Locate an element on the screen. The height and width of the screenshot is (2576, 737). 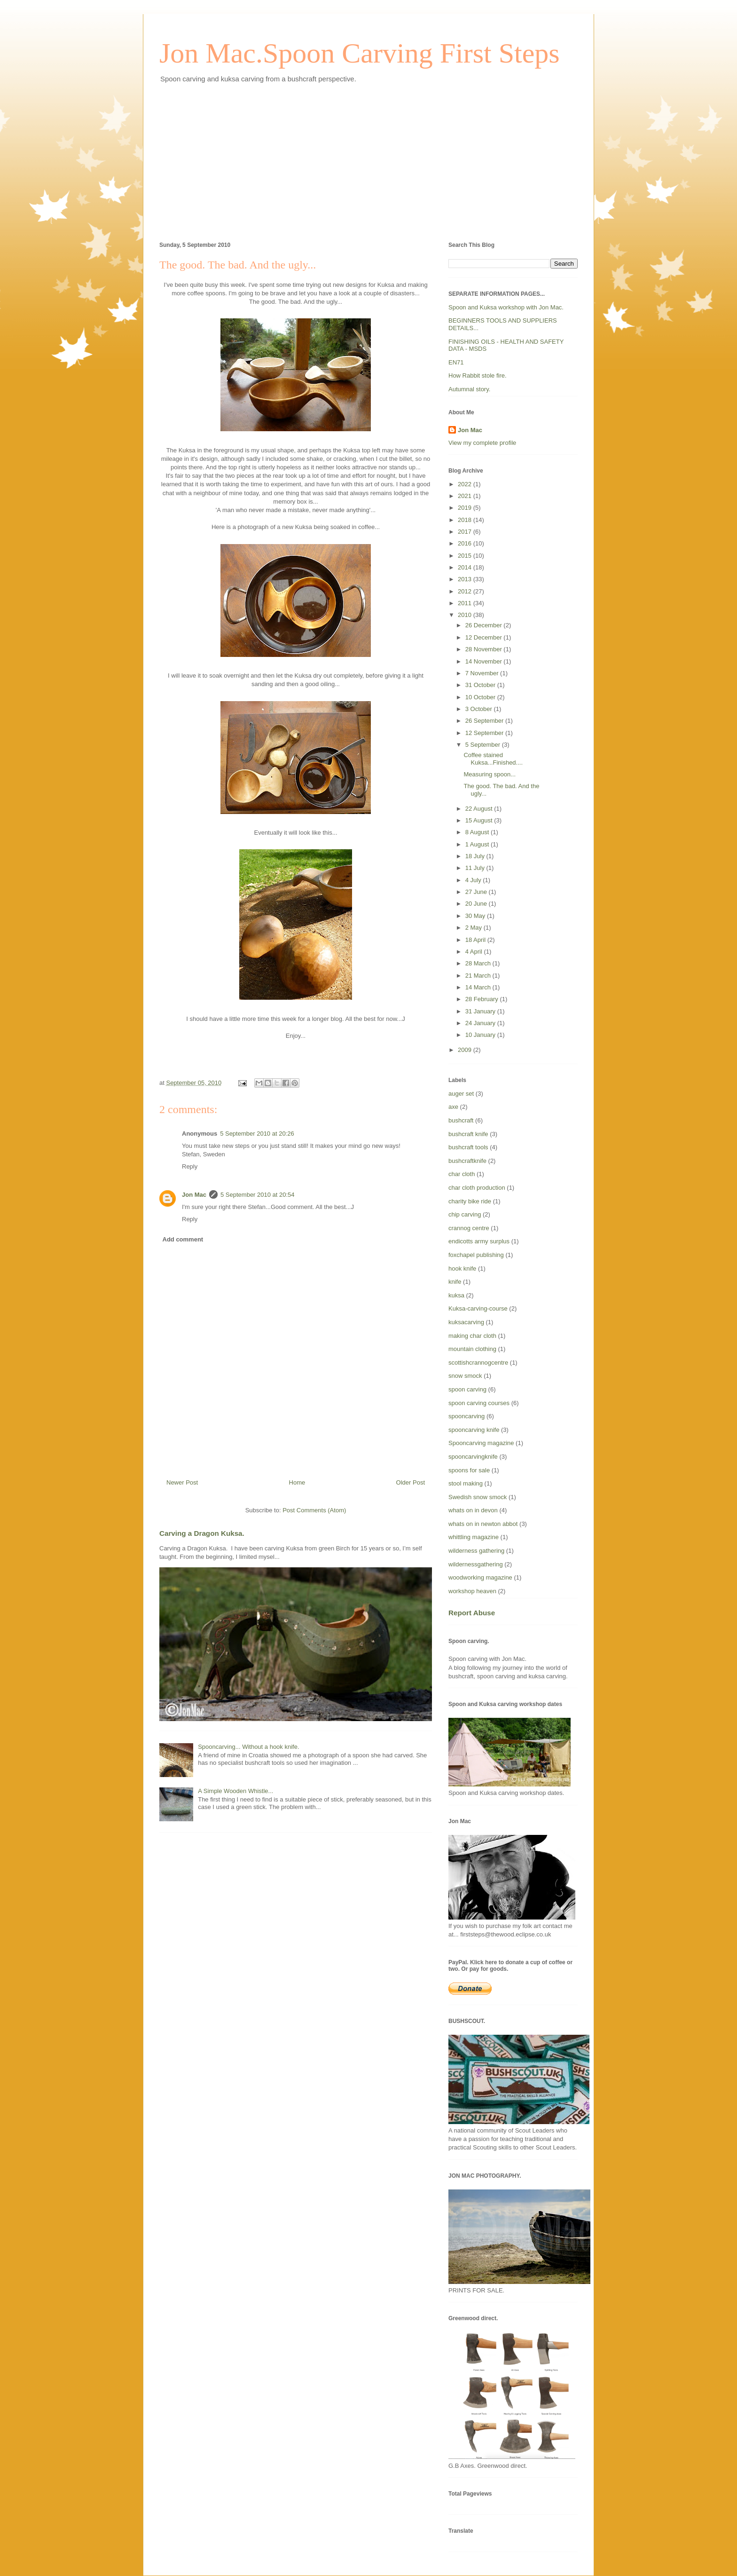
stool making is located at coordinates (465, 1483).